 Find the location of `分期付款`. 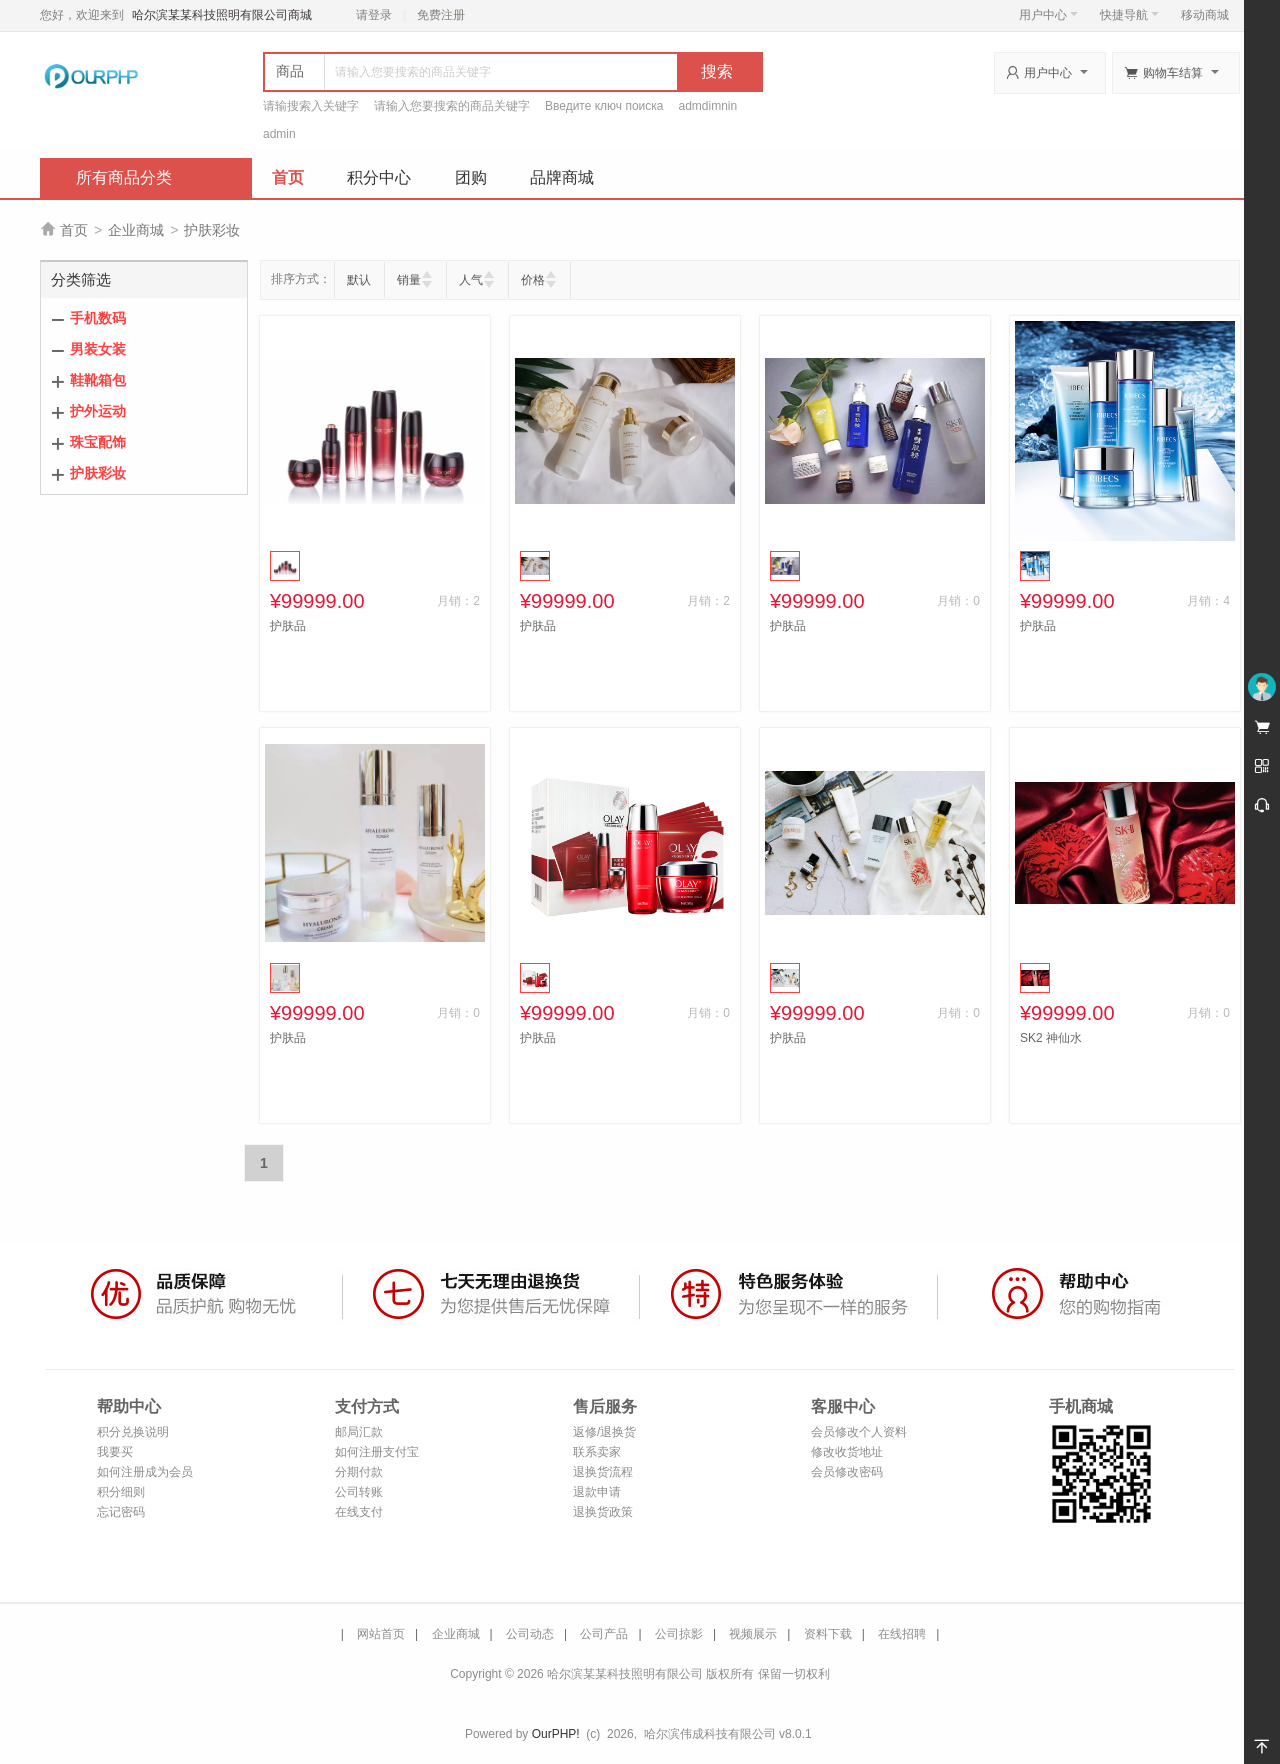

分期付款 is located at coordinates (359, 1472).